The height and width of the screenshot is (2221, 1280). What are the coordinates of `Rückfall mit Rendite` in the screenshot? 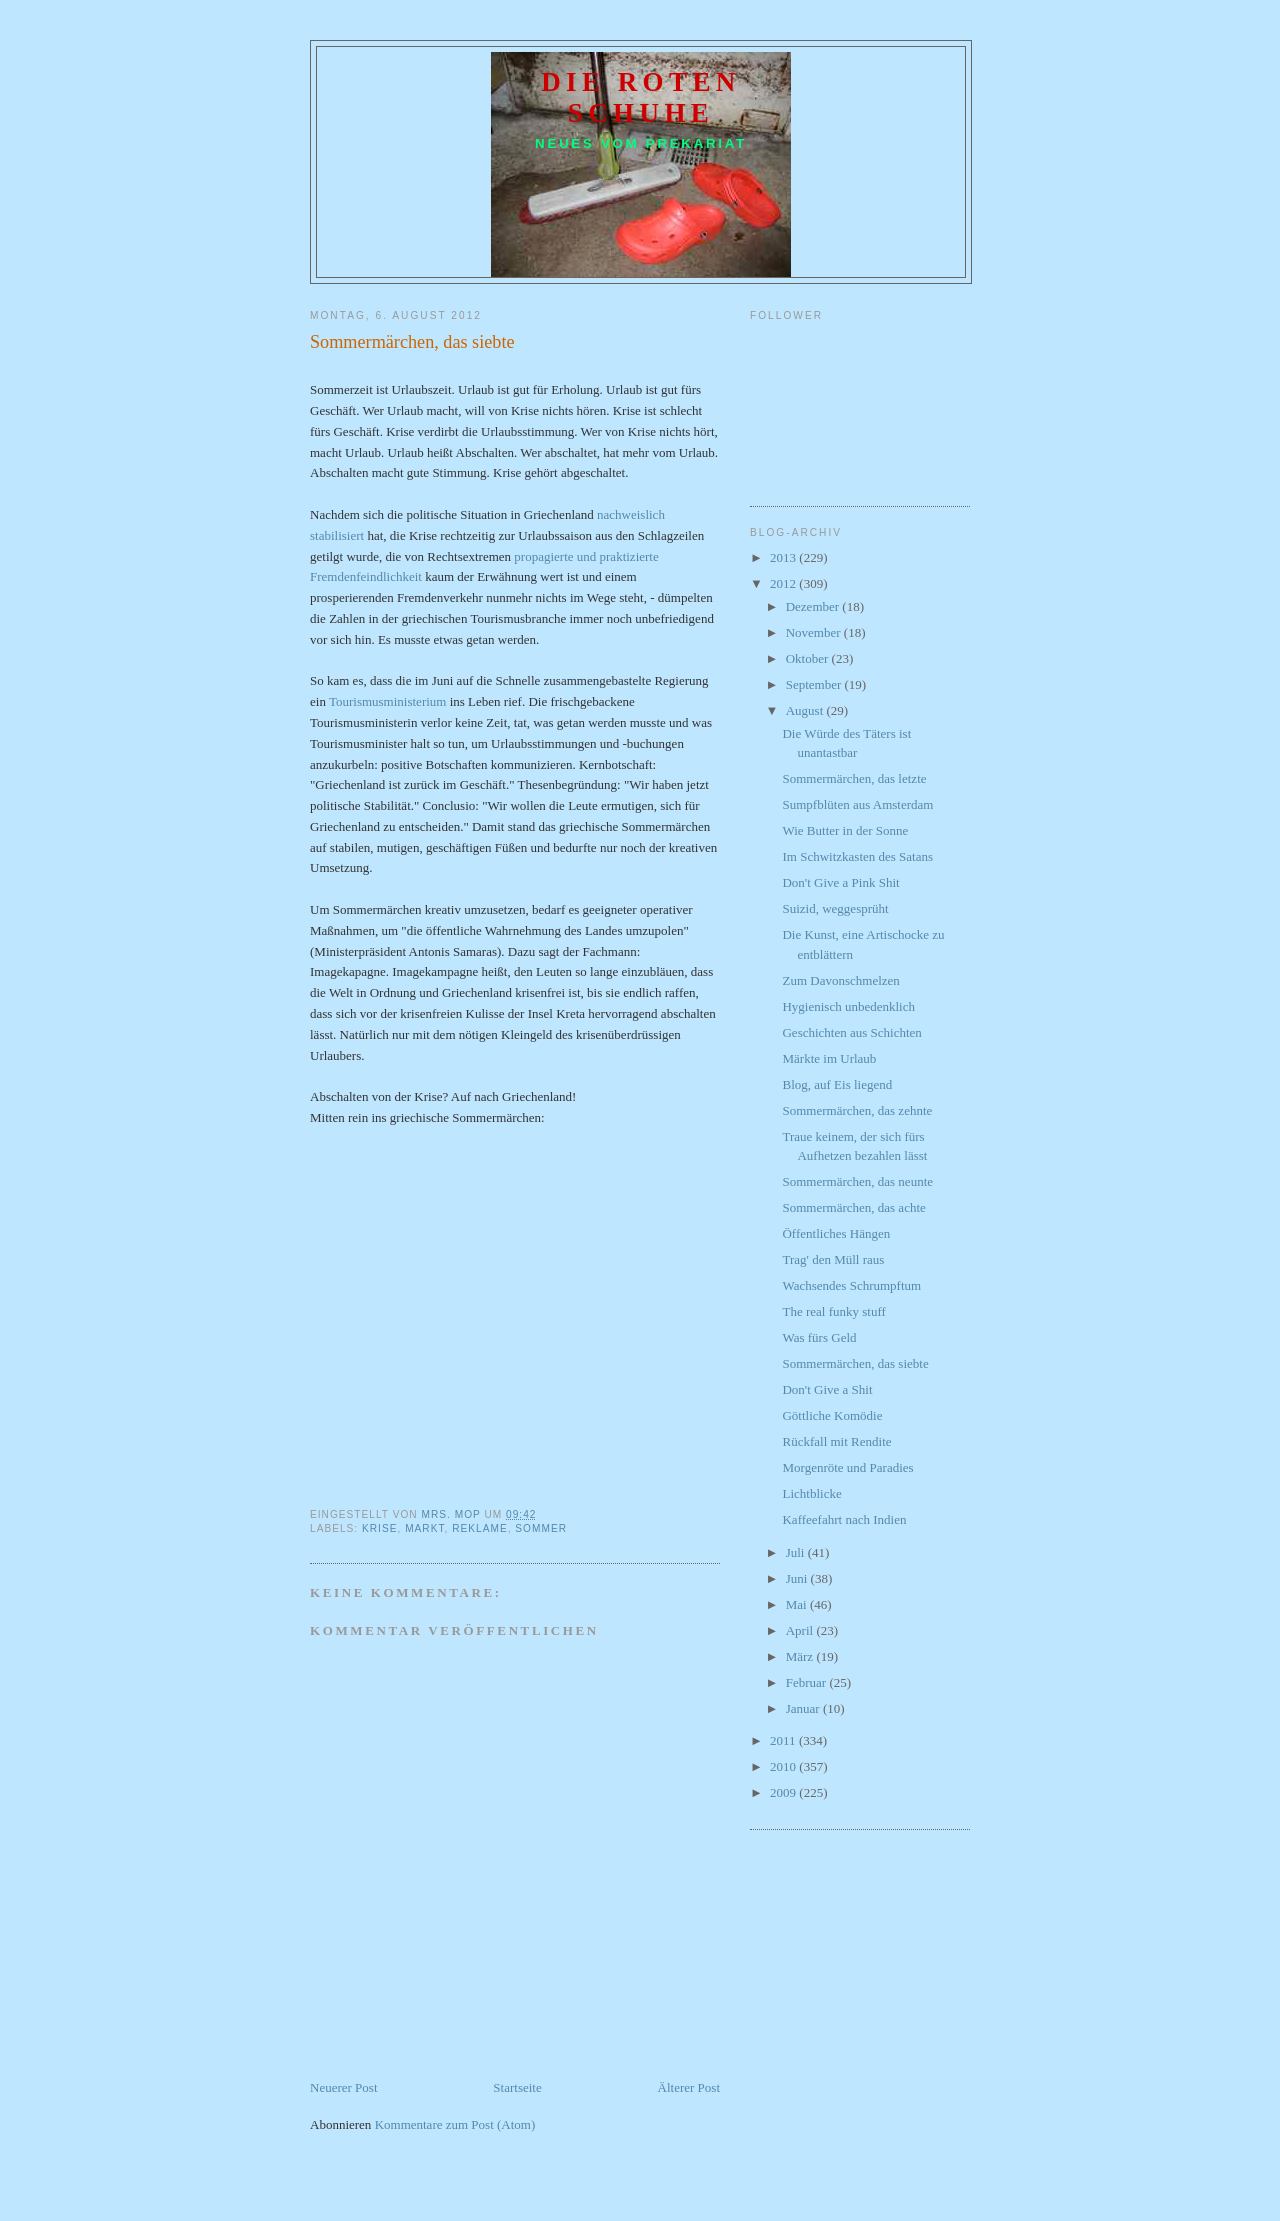 It's located at (836, 1441).